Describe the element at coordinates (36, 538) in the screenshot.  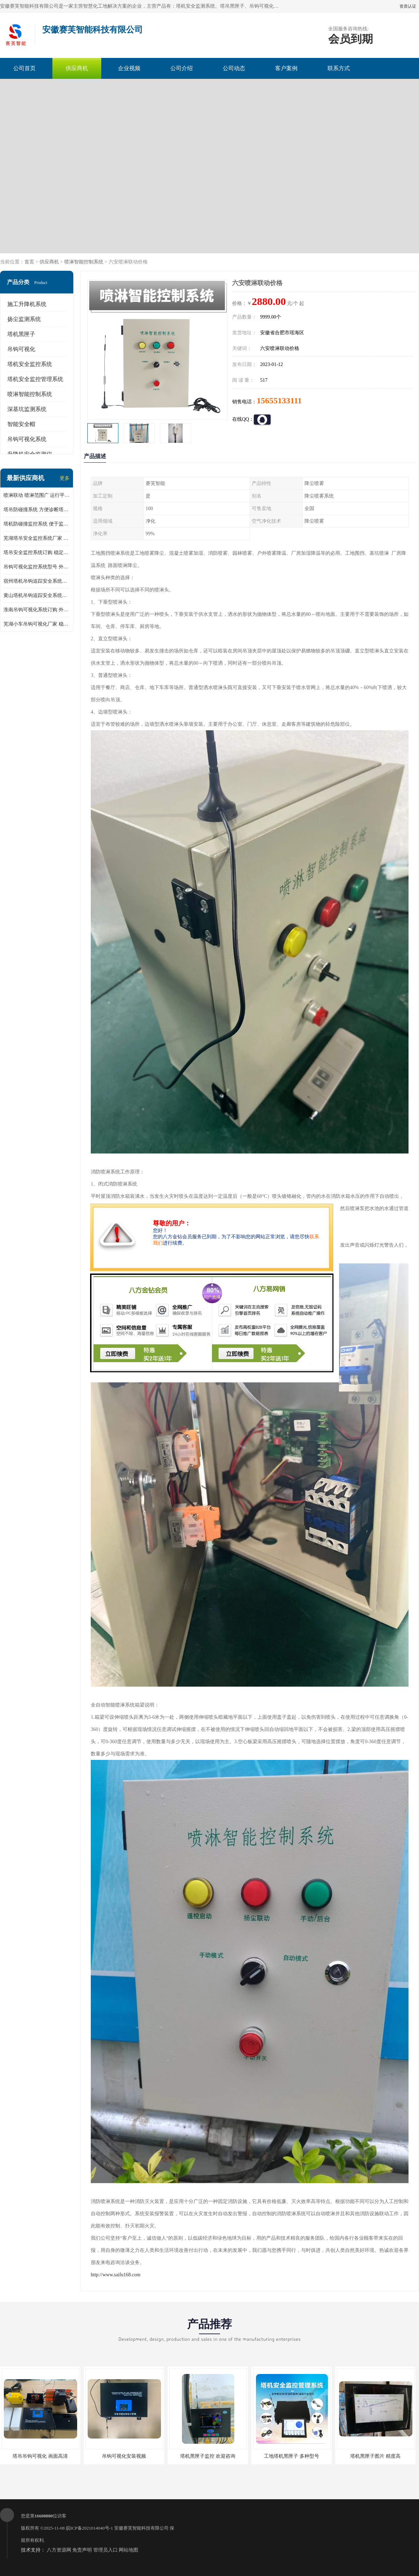
I see `芜湖塔吊安全监控系统厂家 外观简洁大方 减少盲吊引发的事故` at that location.